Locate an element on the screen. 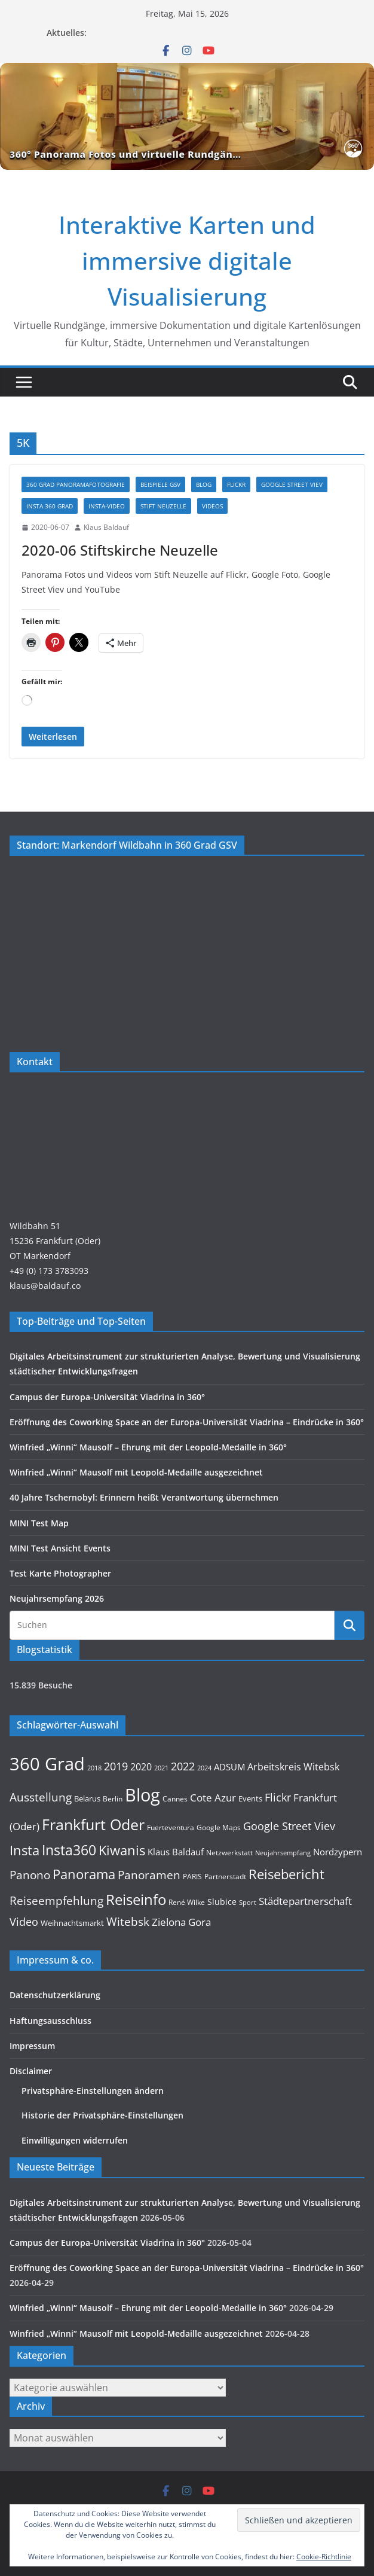 The image size is (374, 2576). 2020 [2020 (18 Einträge)] is located at coordinates (141, 1766).